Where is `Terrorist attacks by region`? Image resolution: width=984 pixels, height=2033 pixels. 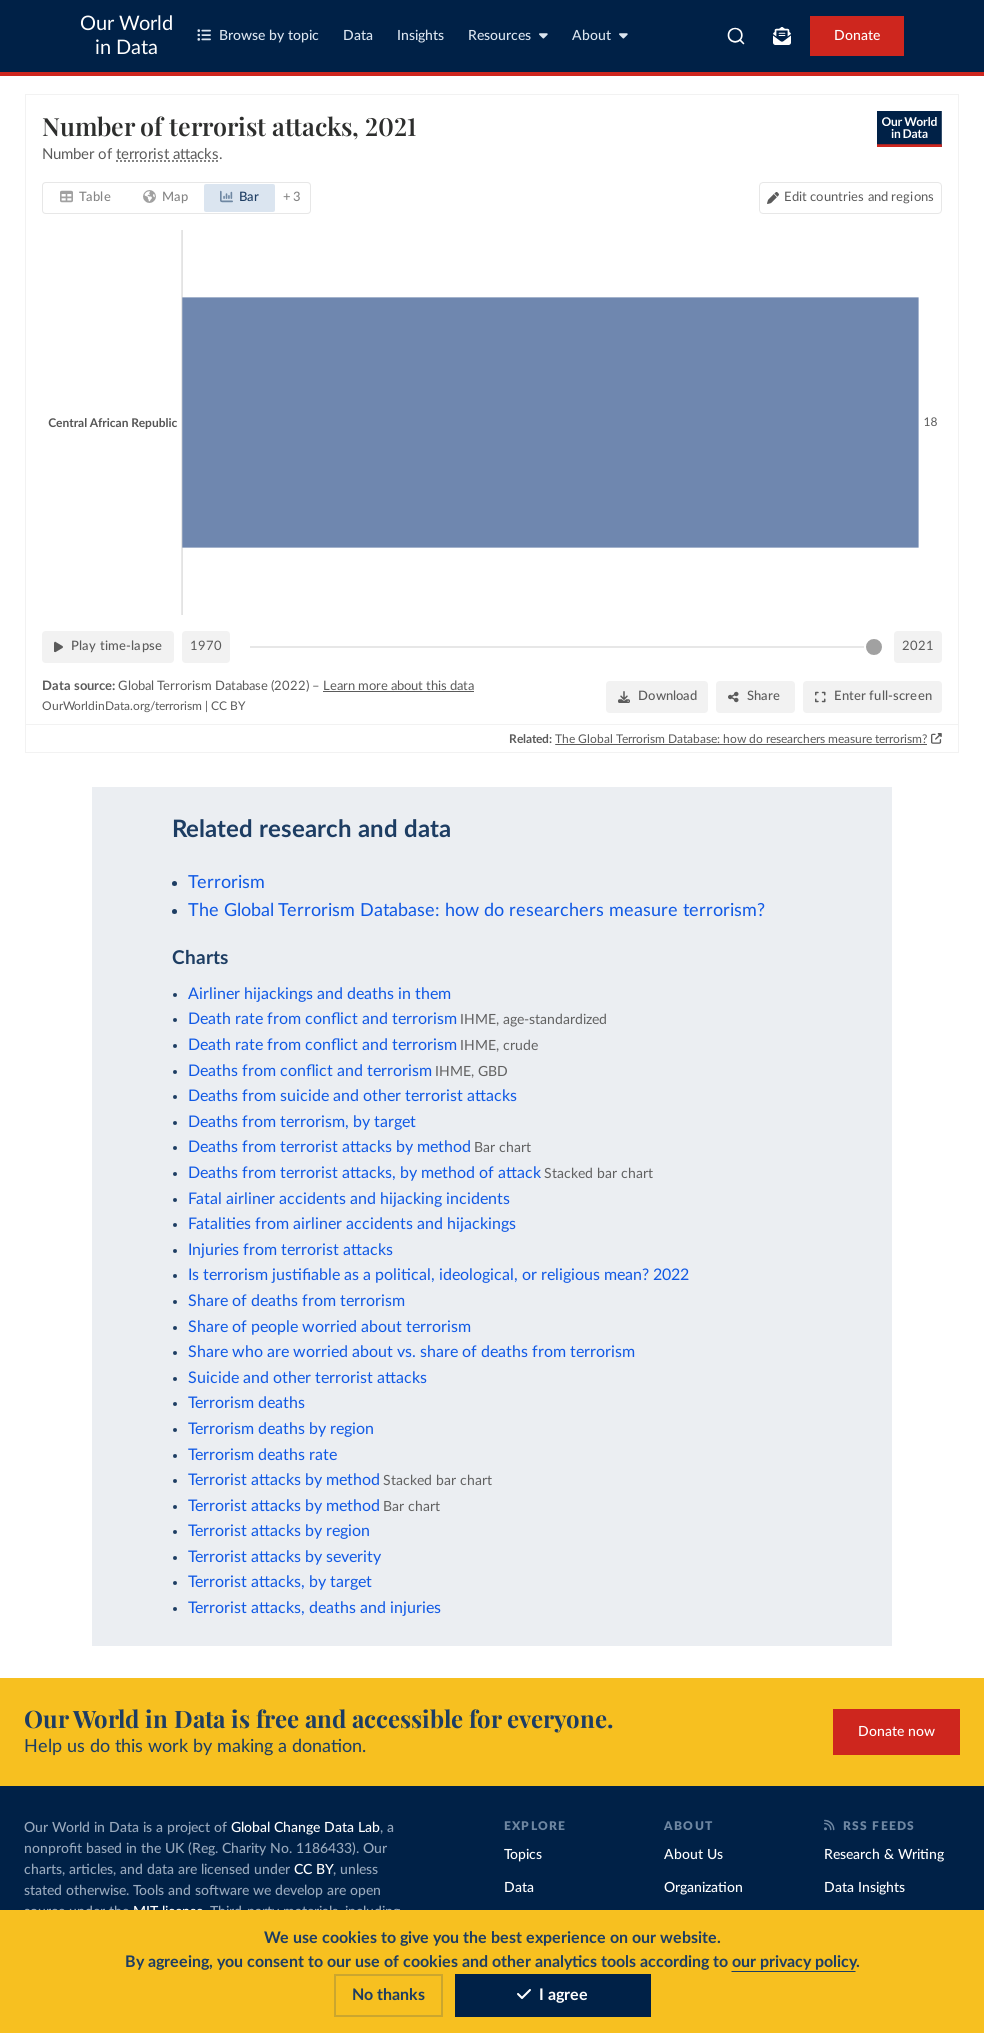 Terrorist attacks by region is located at coordinates (279, 1531).